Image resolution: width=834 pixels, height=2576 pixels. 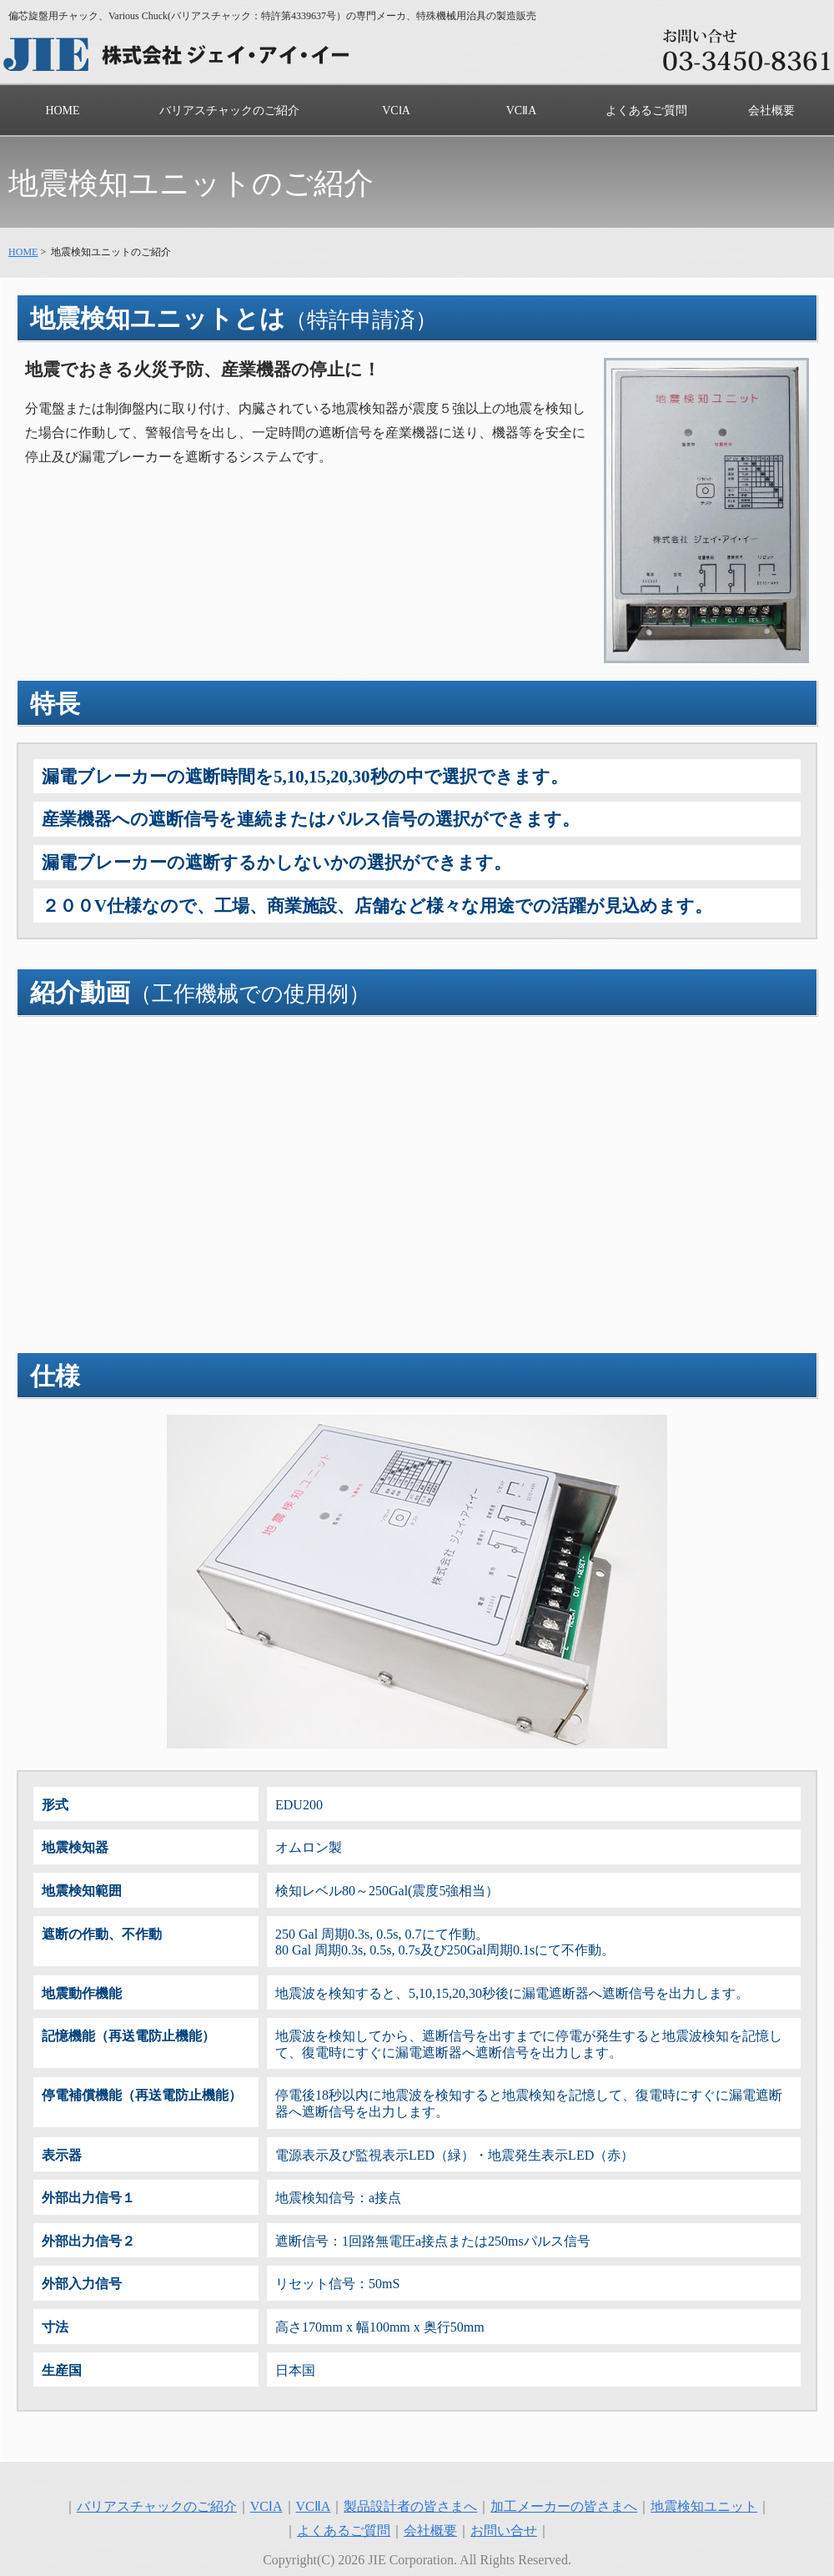 What do you see at coordinates (503, 2530) in the screenshot?
I see `お問い合せ` at bounding box center [503, 2530].